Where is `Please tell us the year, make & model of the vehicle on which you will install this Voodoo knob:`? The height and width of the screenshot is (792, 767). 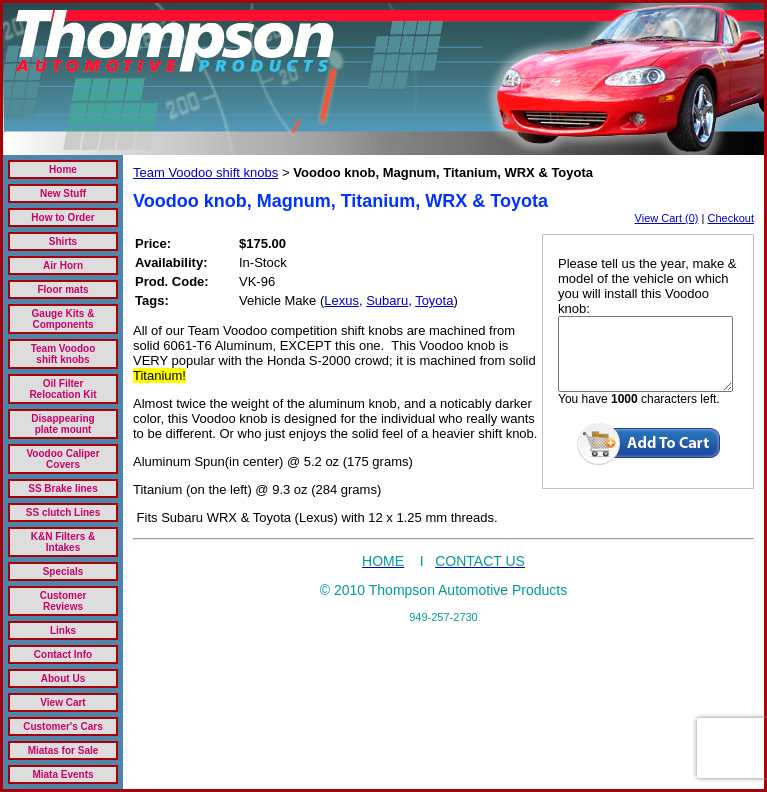
Please tell us the year, make & model of the vehicle on which you will install this Voodoo knob: is located at coordinates (647, 286).